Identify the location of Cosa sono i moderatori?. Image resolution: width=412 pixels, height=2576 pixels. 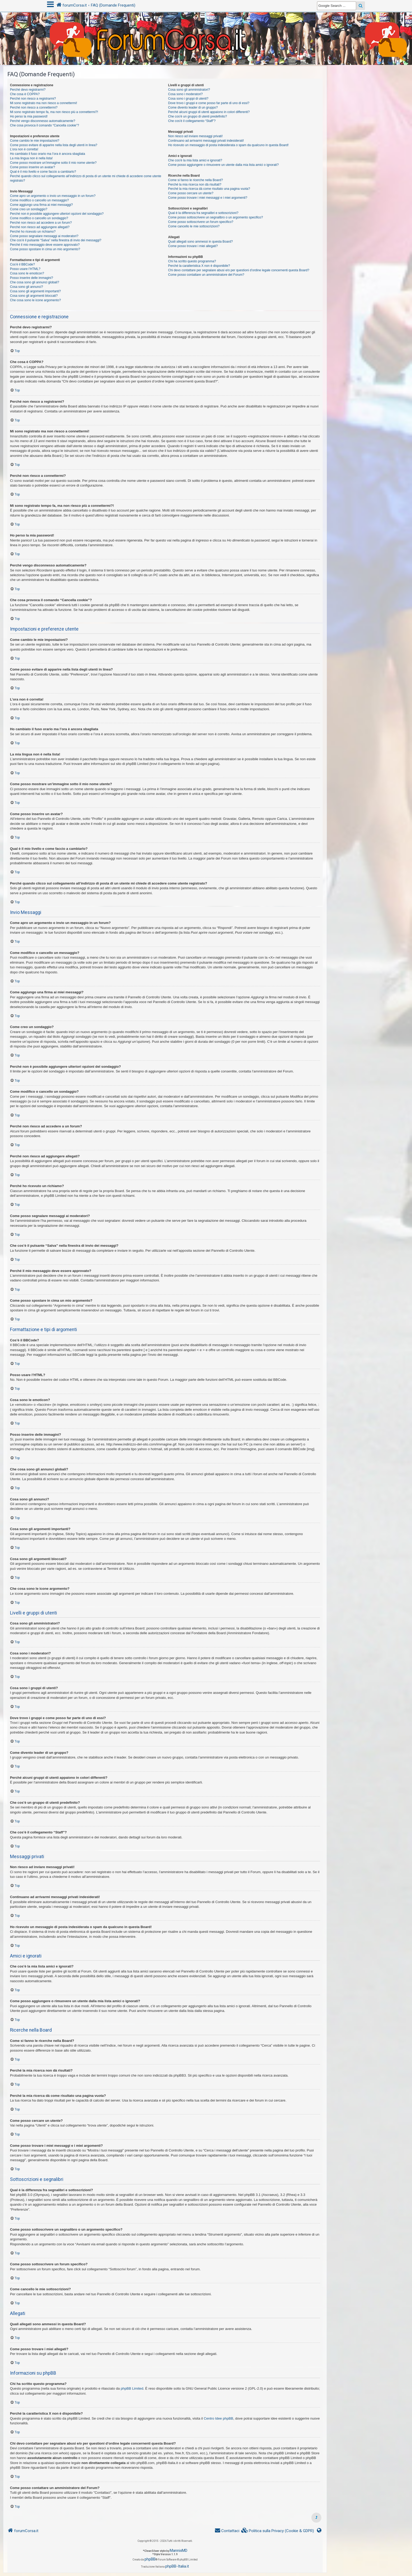
(185, 94).